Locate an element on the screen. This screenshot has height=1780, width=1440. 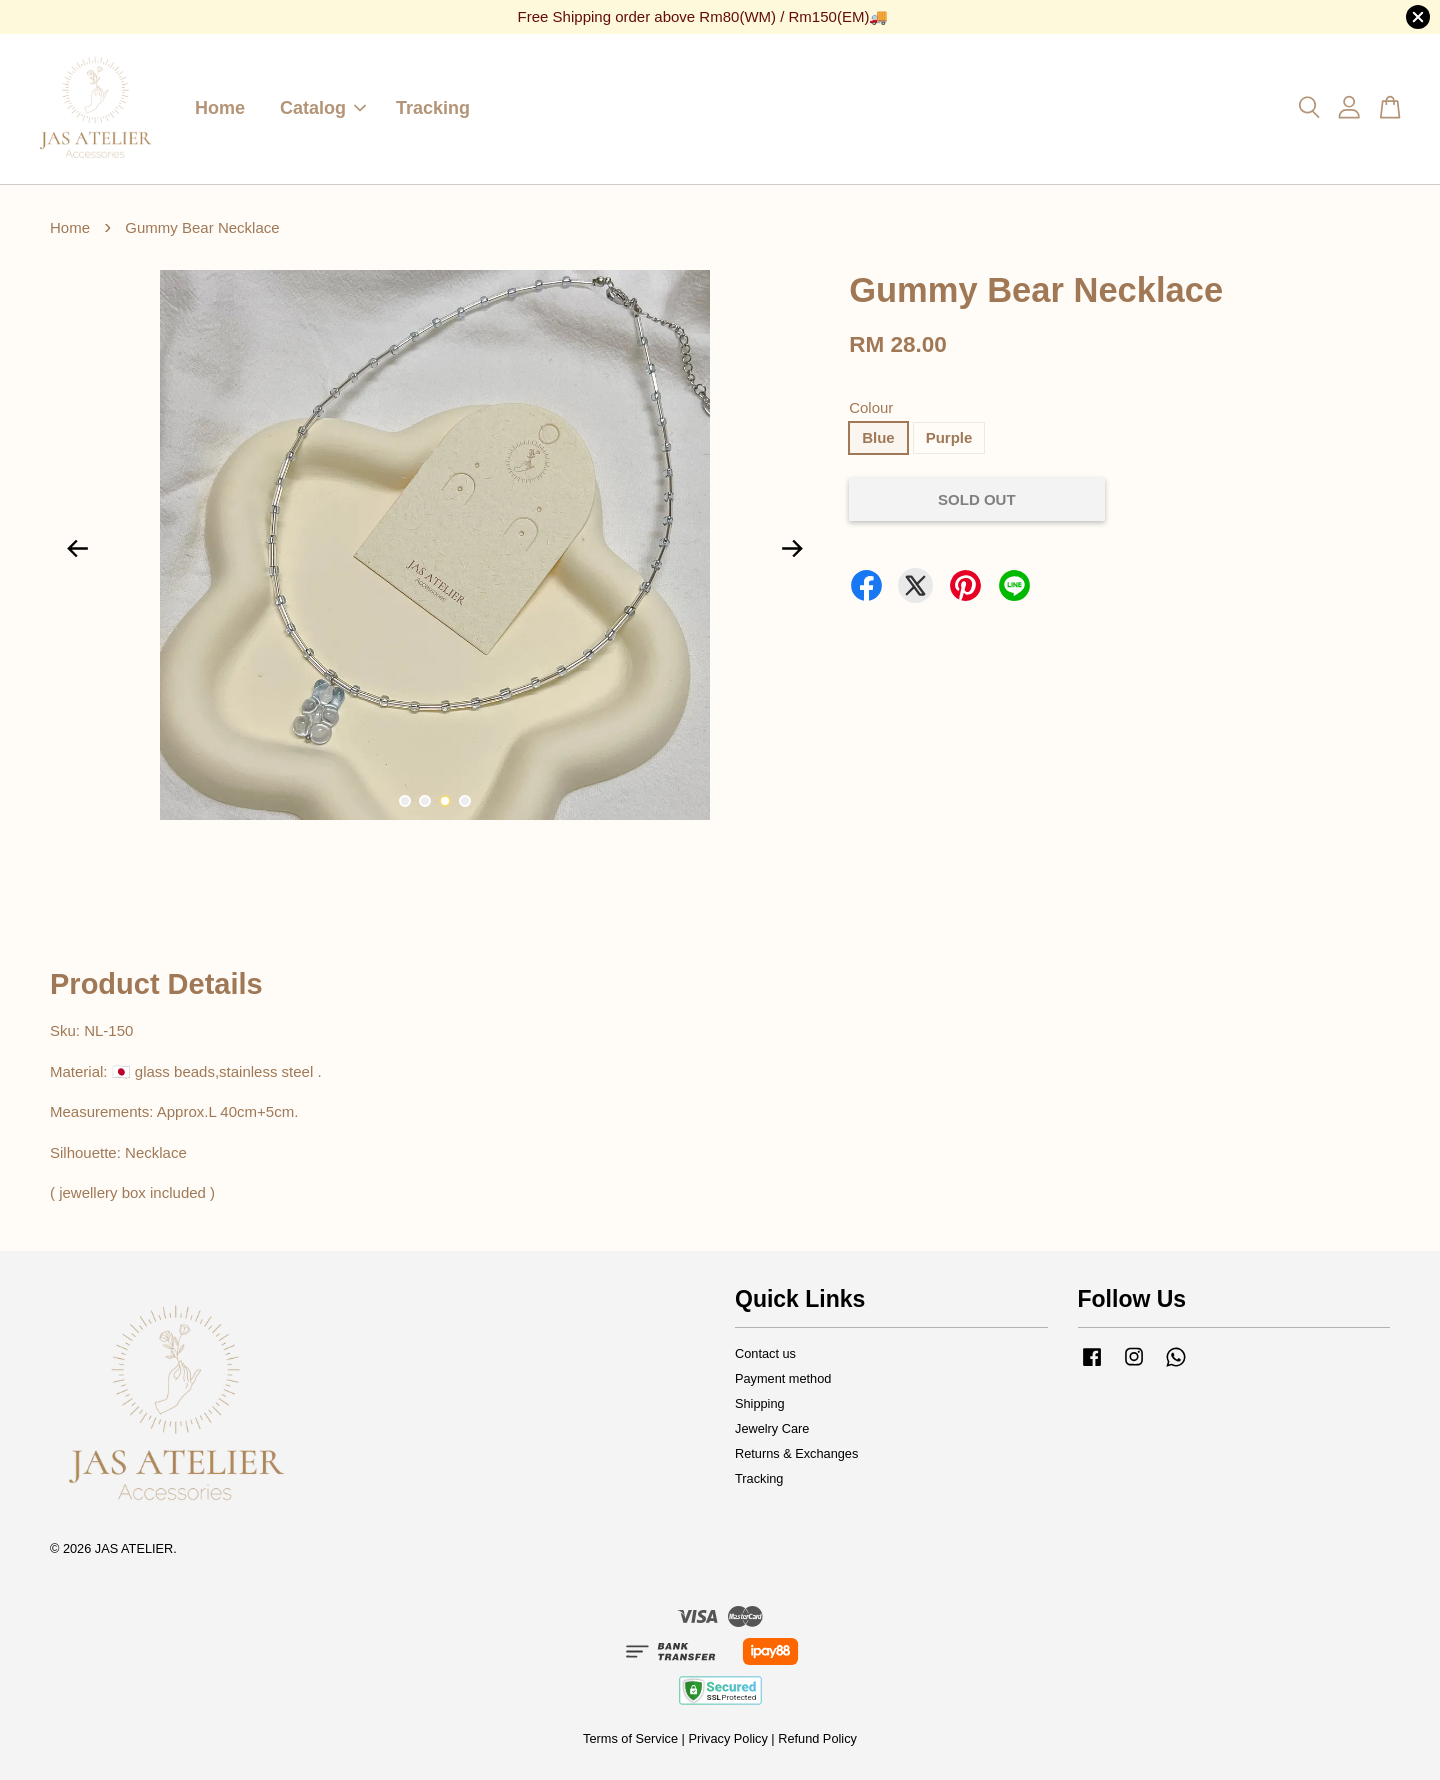
Catalog is located at coordinates (323, 108).